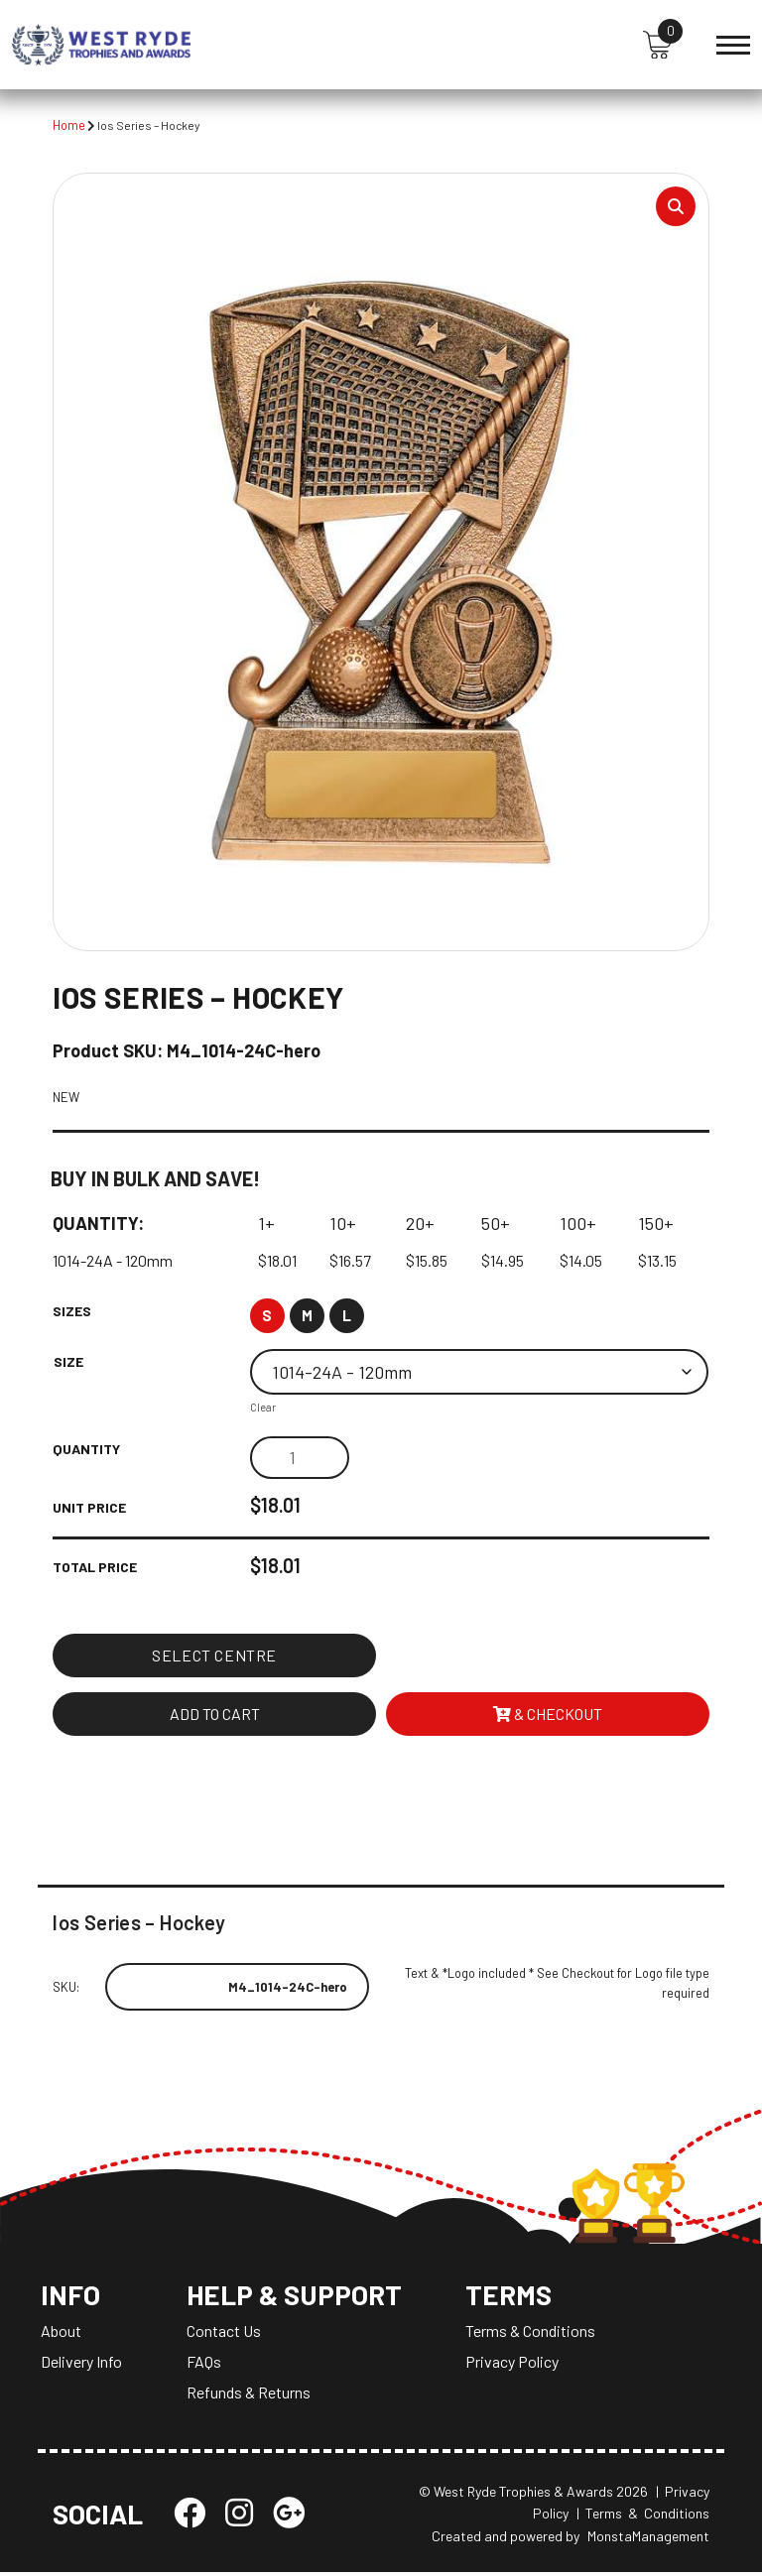 The image size is (762, 2576). Describe the element at coordinates (95, 1567) in the screenshot. I see `Total Price` at that location.